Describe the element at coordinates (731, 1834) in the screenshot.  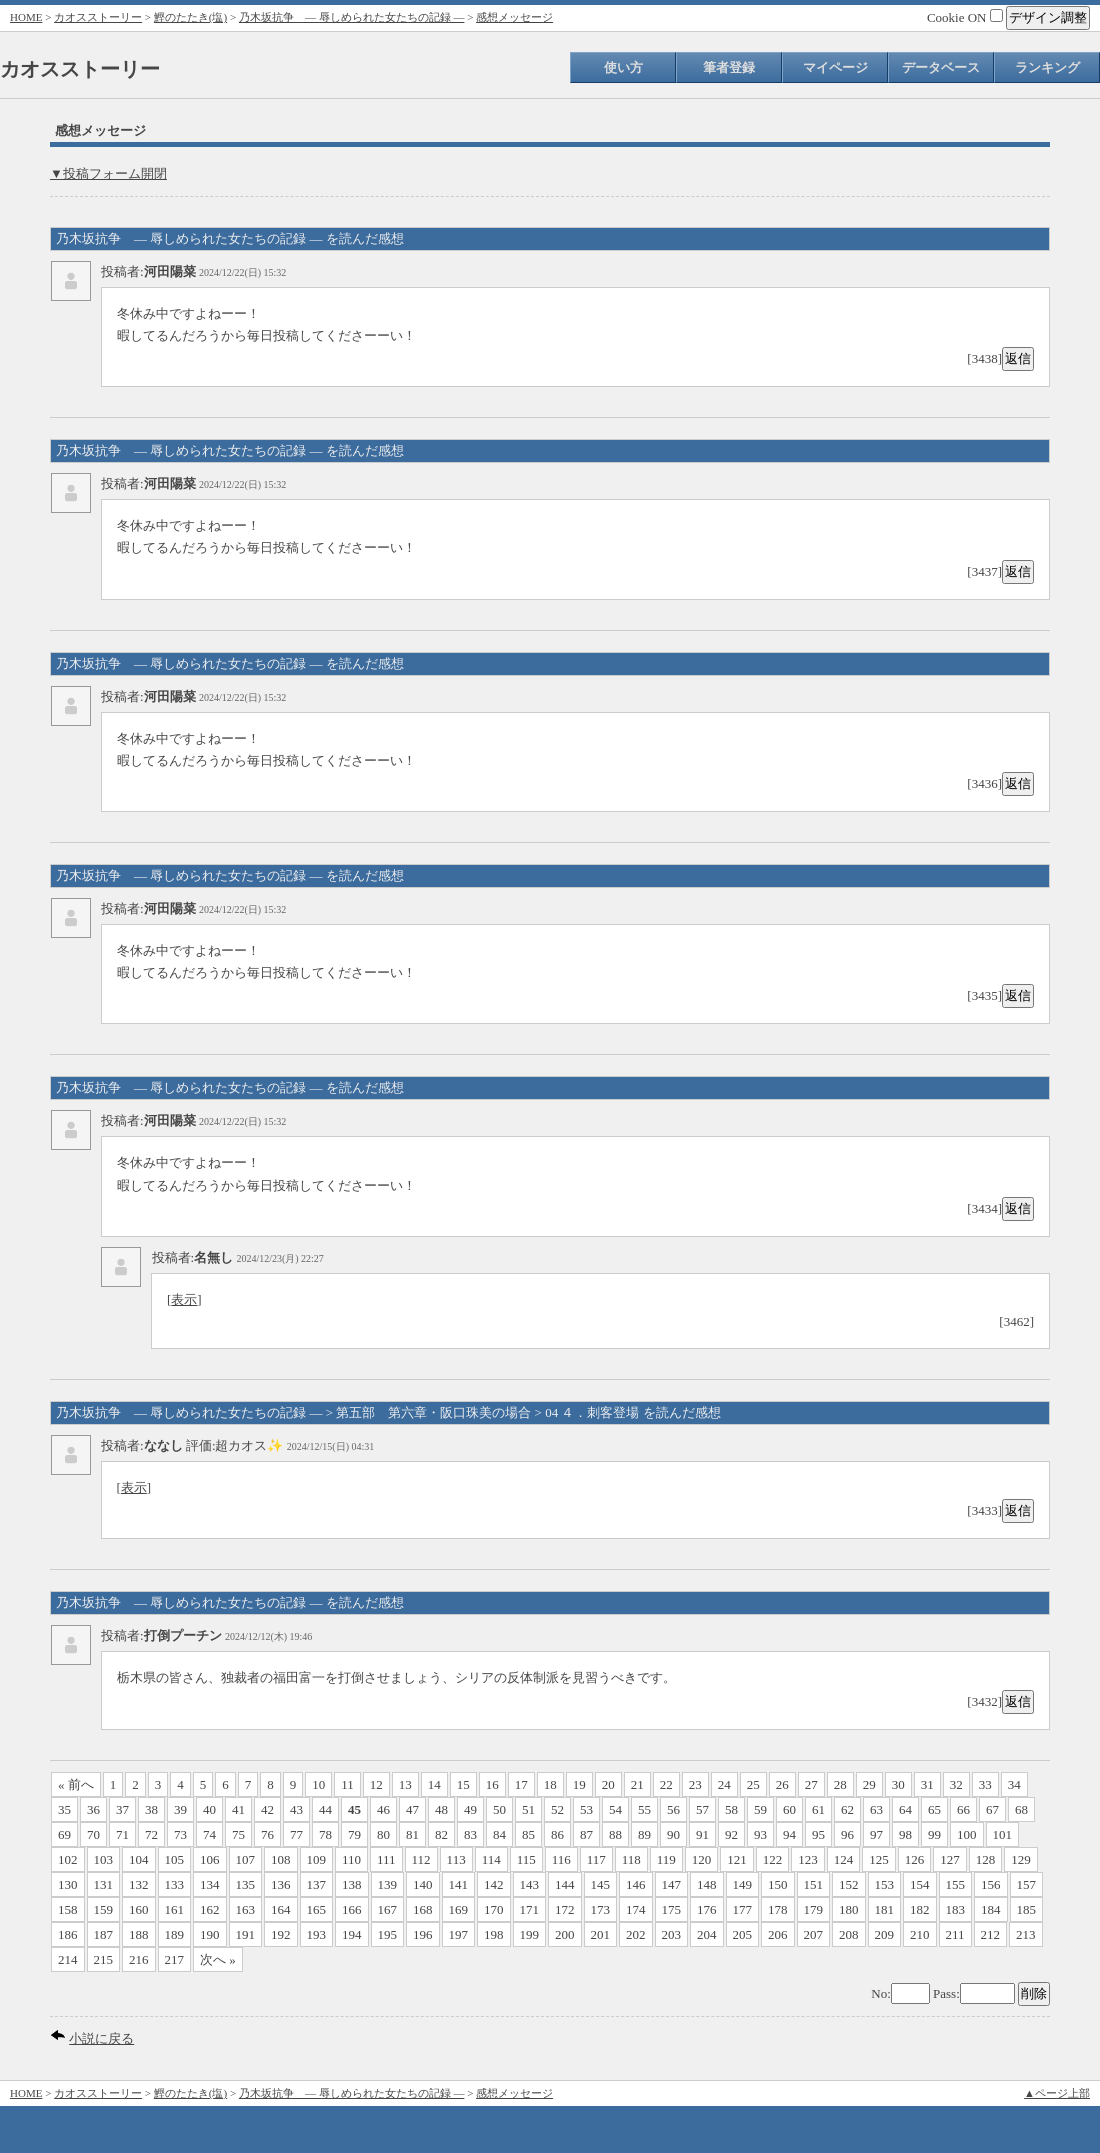
I see `92` at that location.